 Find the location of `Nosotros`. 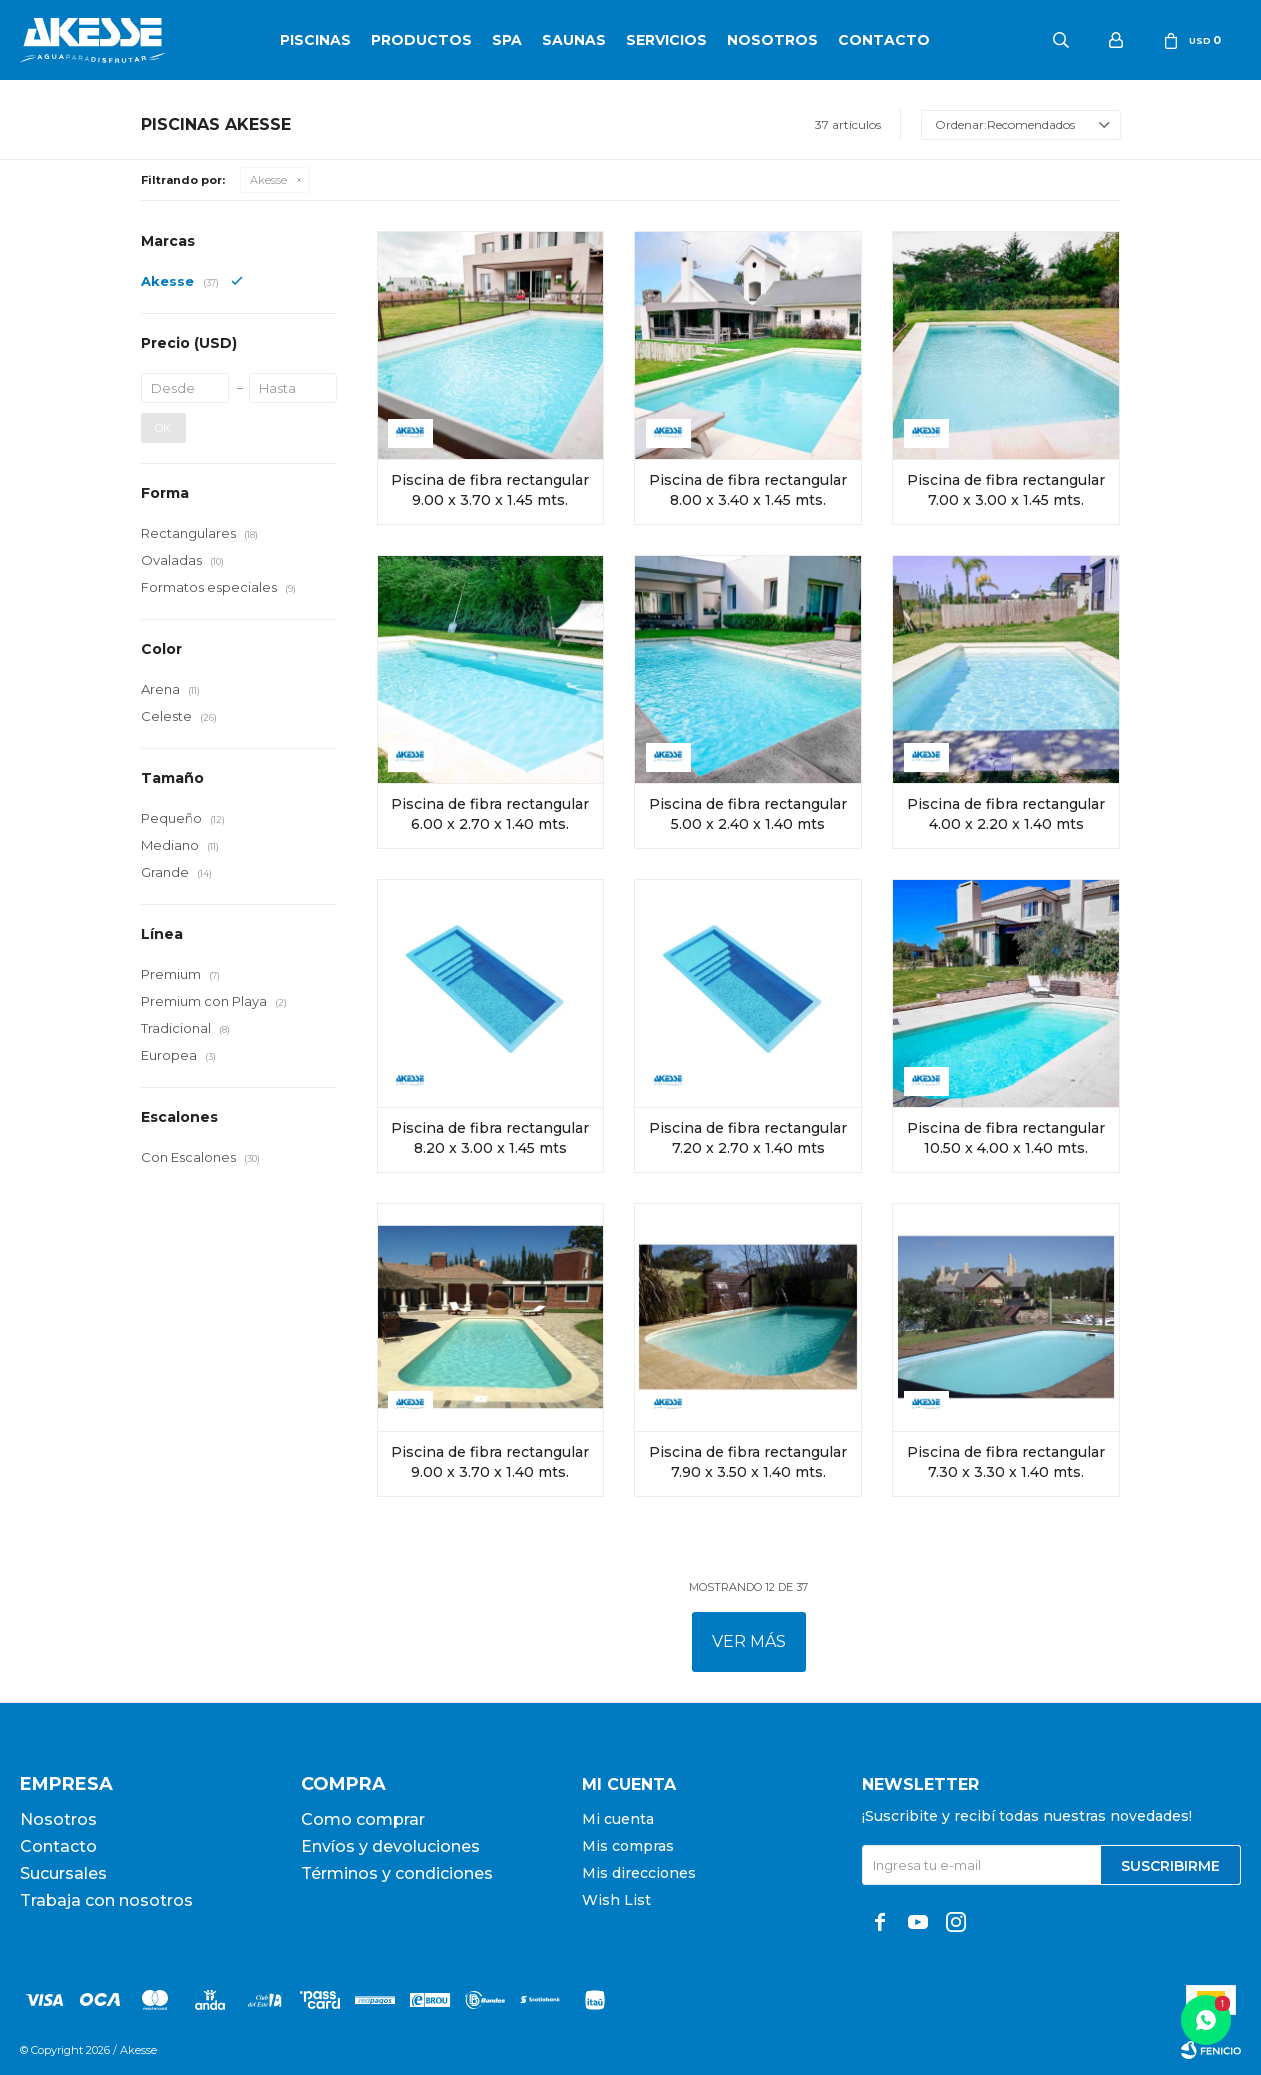

Nosotros is located at coordinates (772, 40).